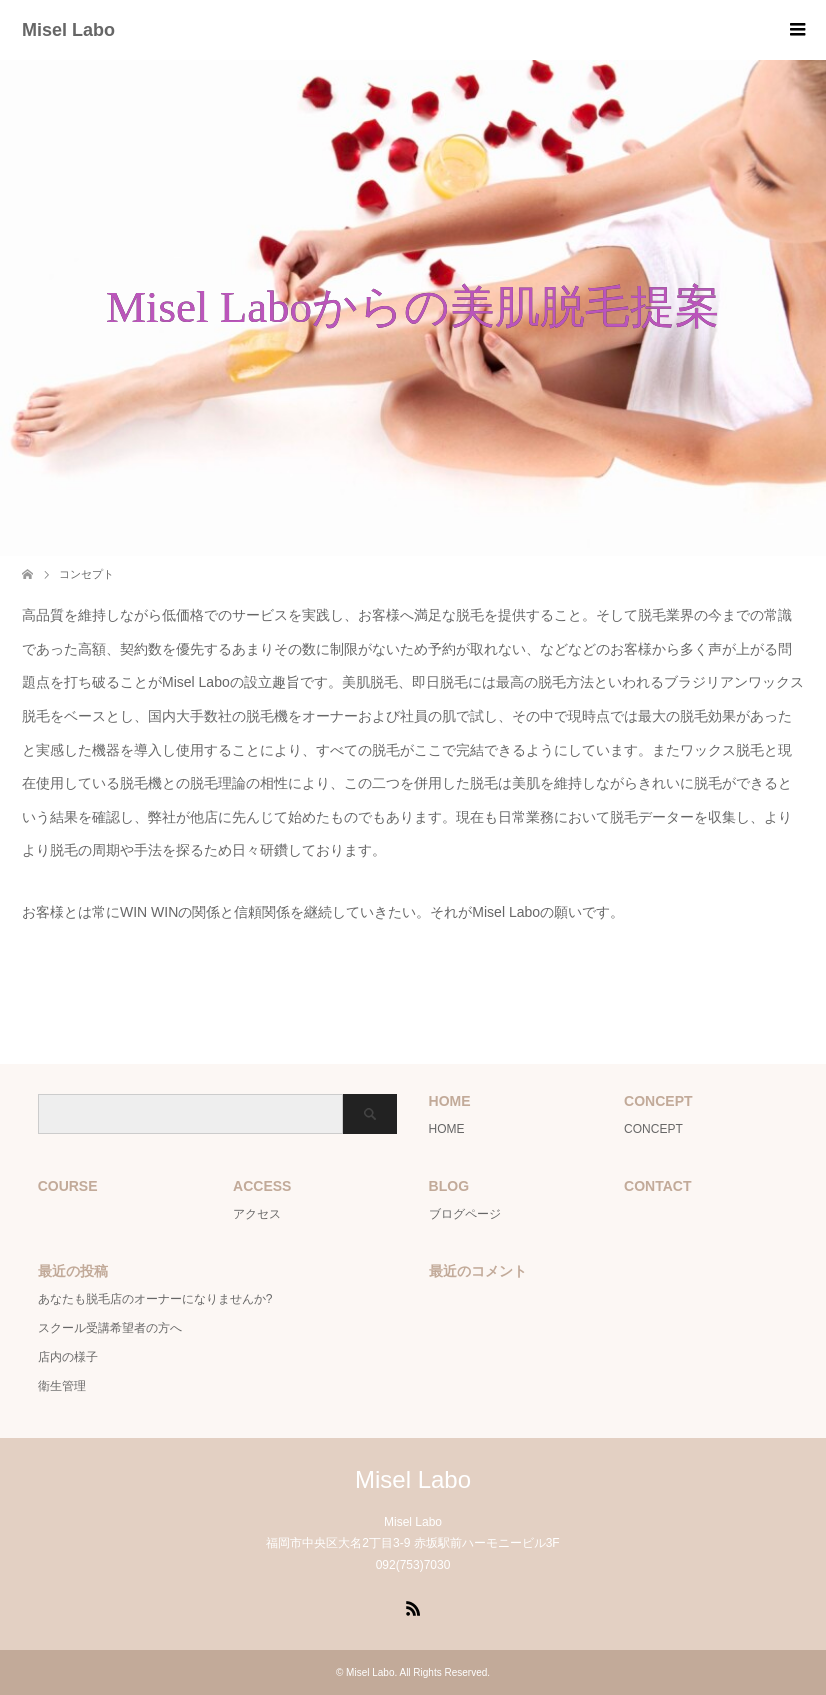  Describe the element at coordinates (68, 1357) in the screenshot. I see `店内の様子` at that location.